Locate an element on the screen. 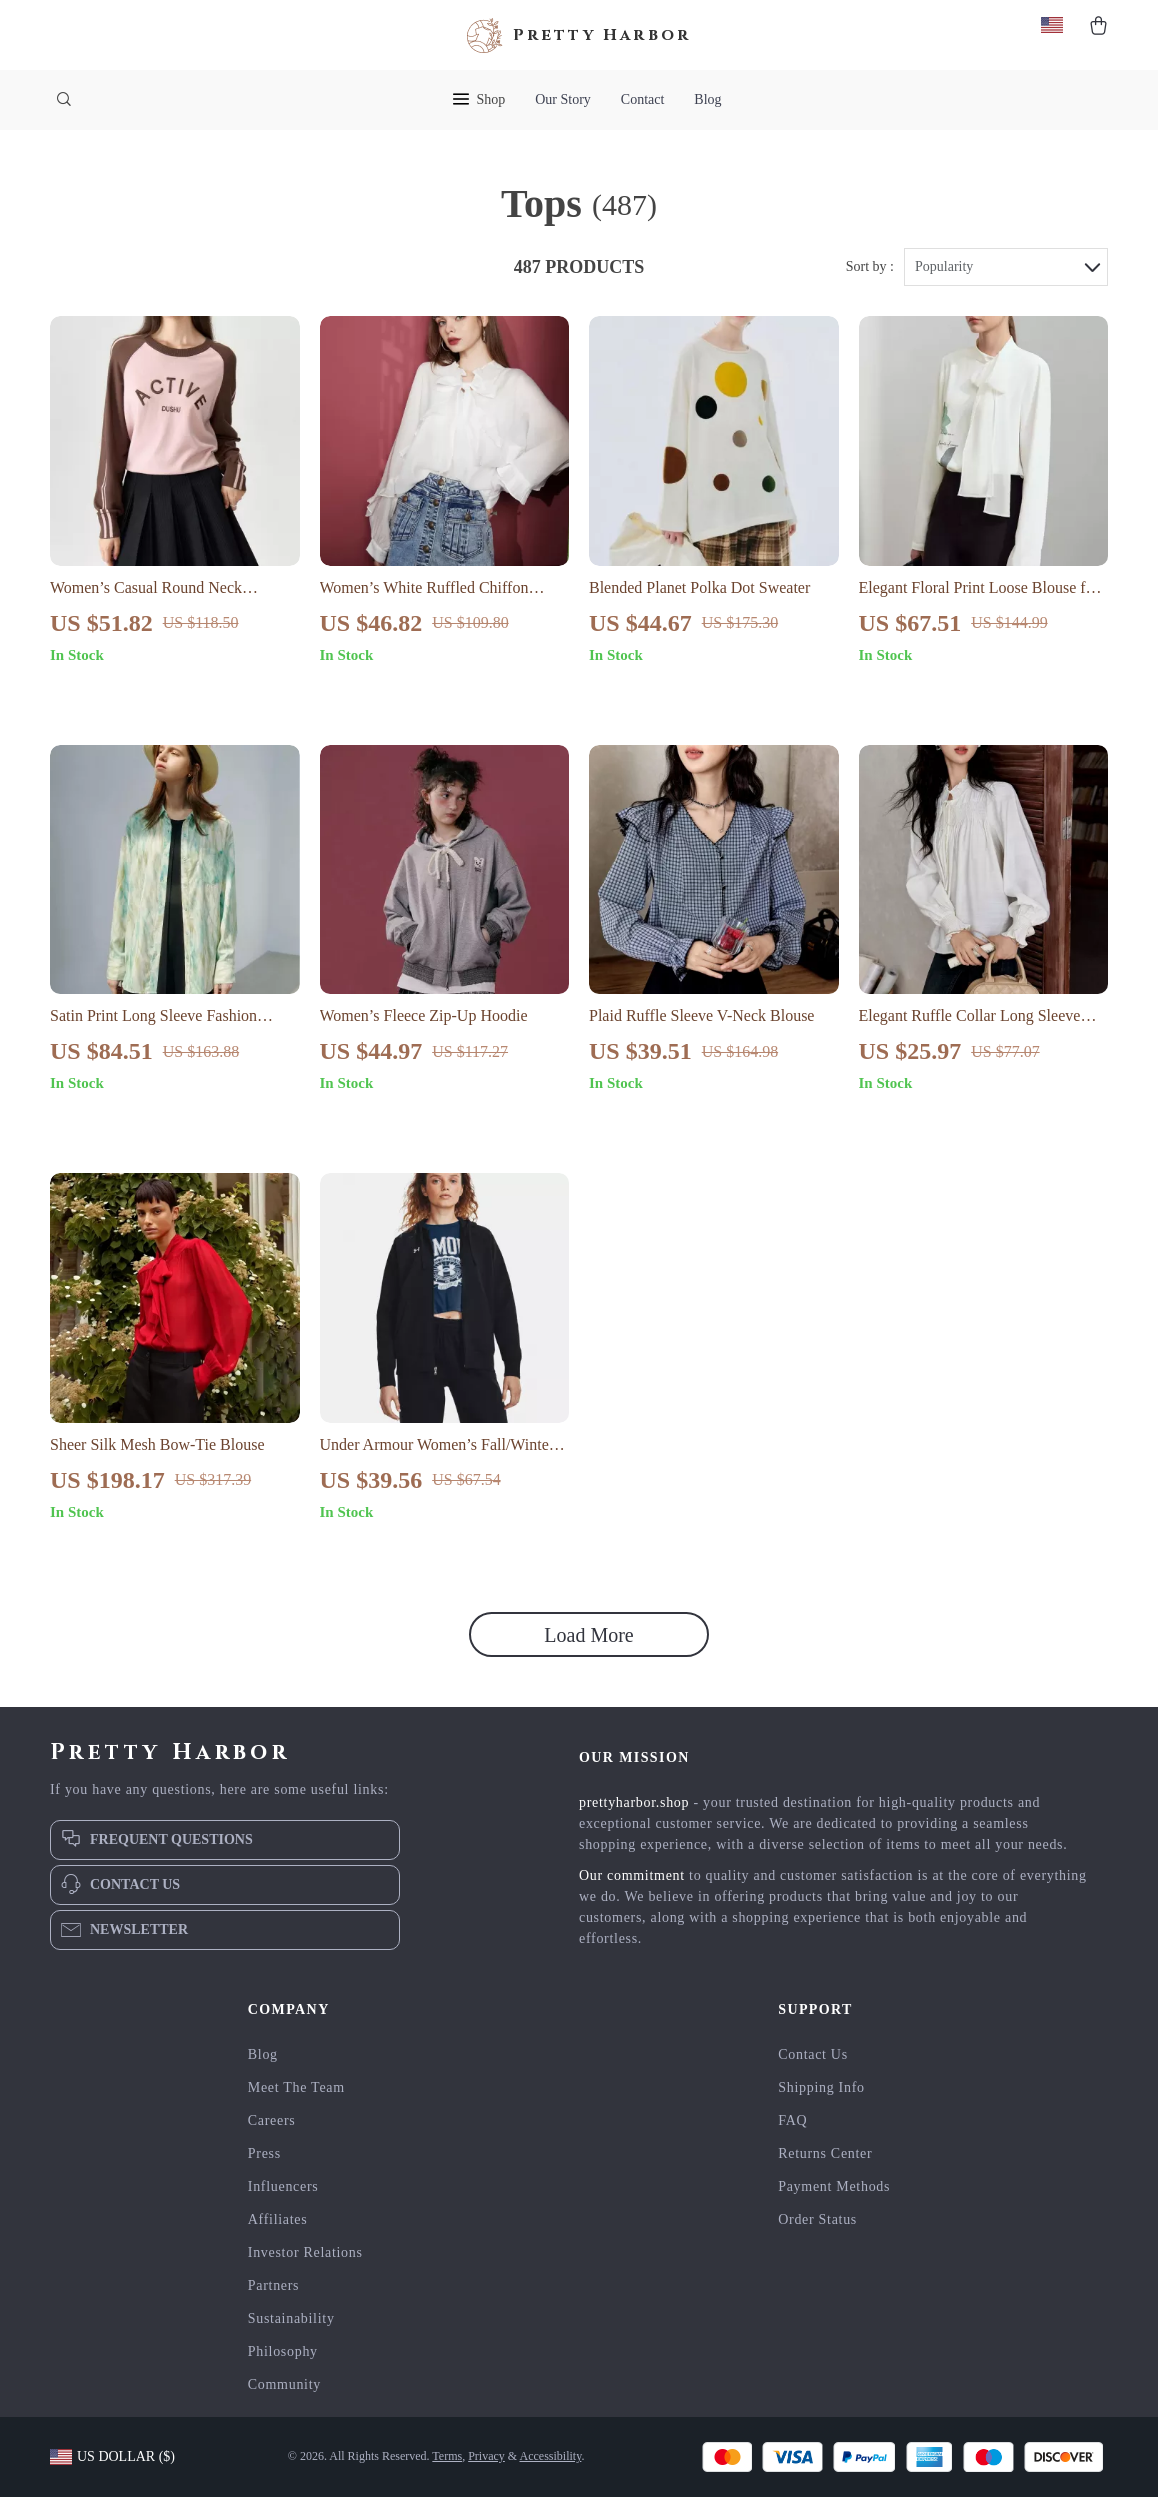 The width and height of the screenshot is (1158, 2497). Investor Relations is located at coordinates (305, 2252).